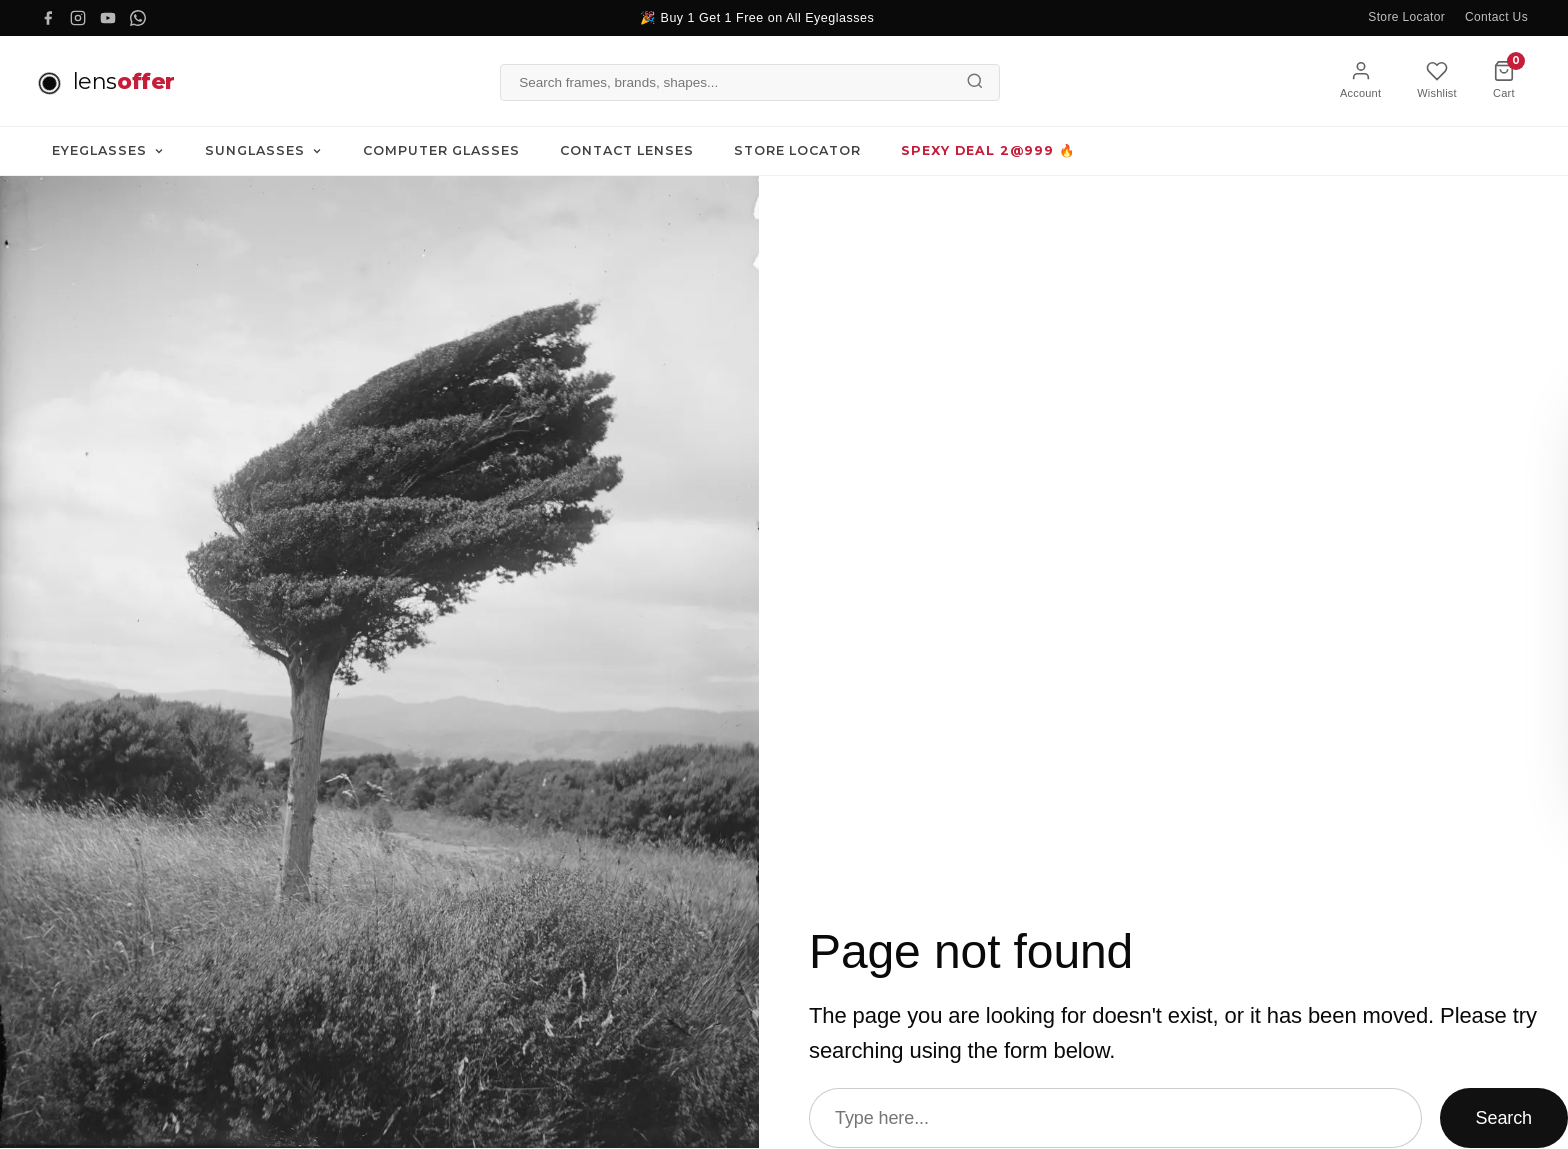 This screenshot has width=1568, height=1149. I want to click on Computer Glasses, so click(441, 151).